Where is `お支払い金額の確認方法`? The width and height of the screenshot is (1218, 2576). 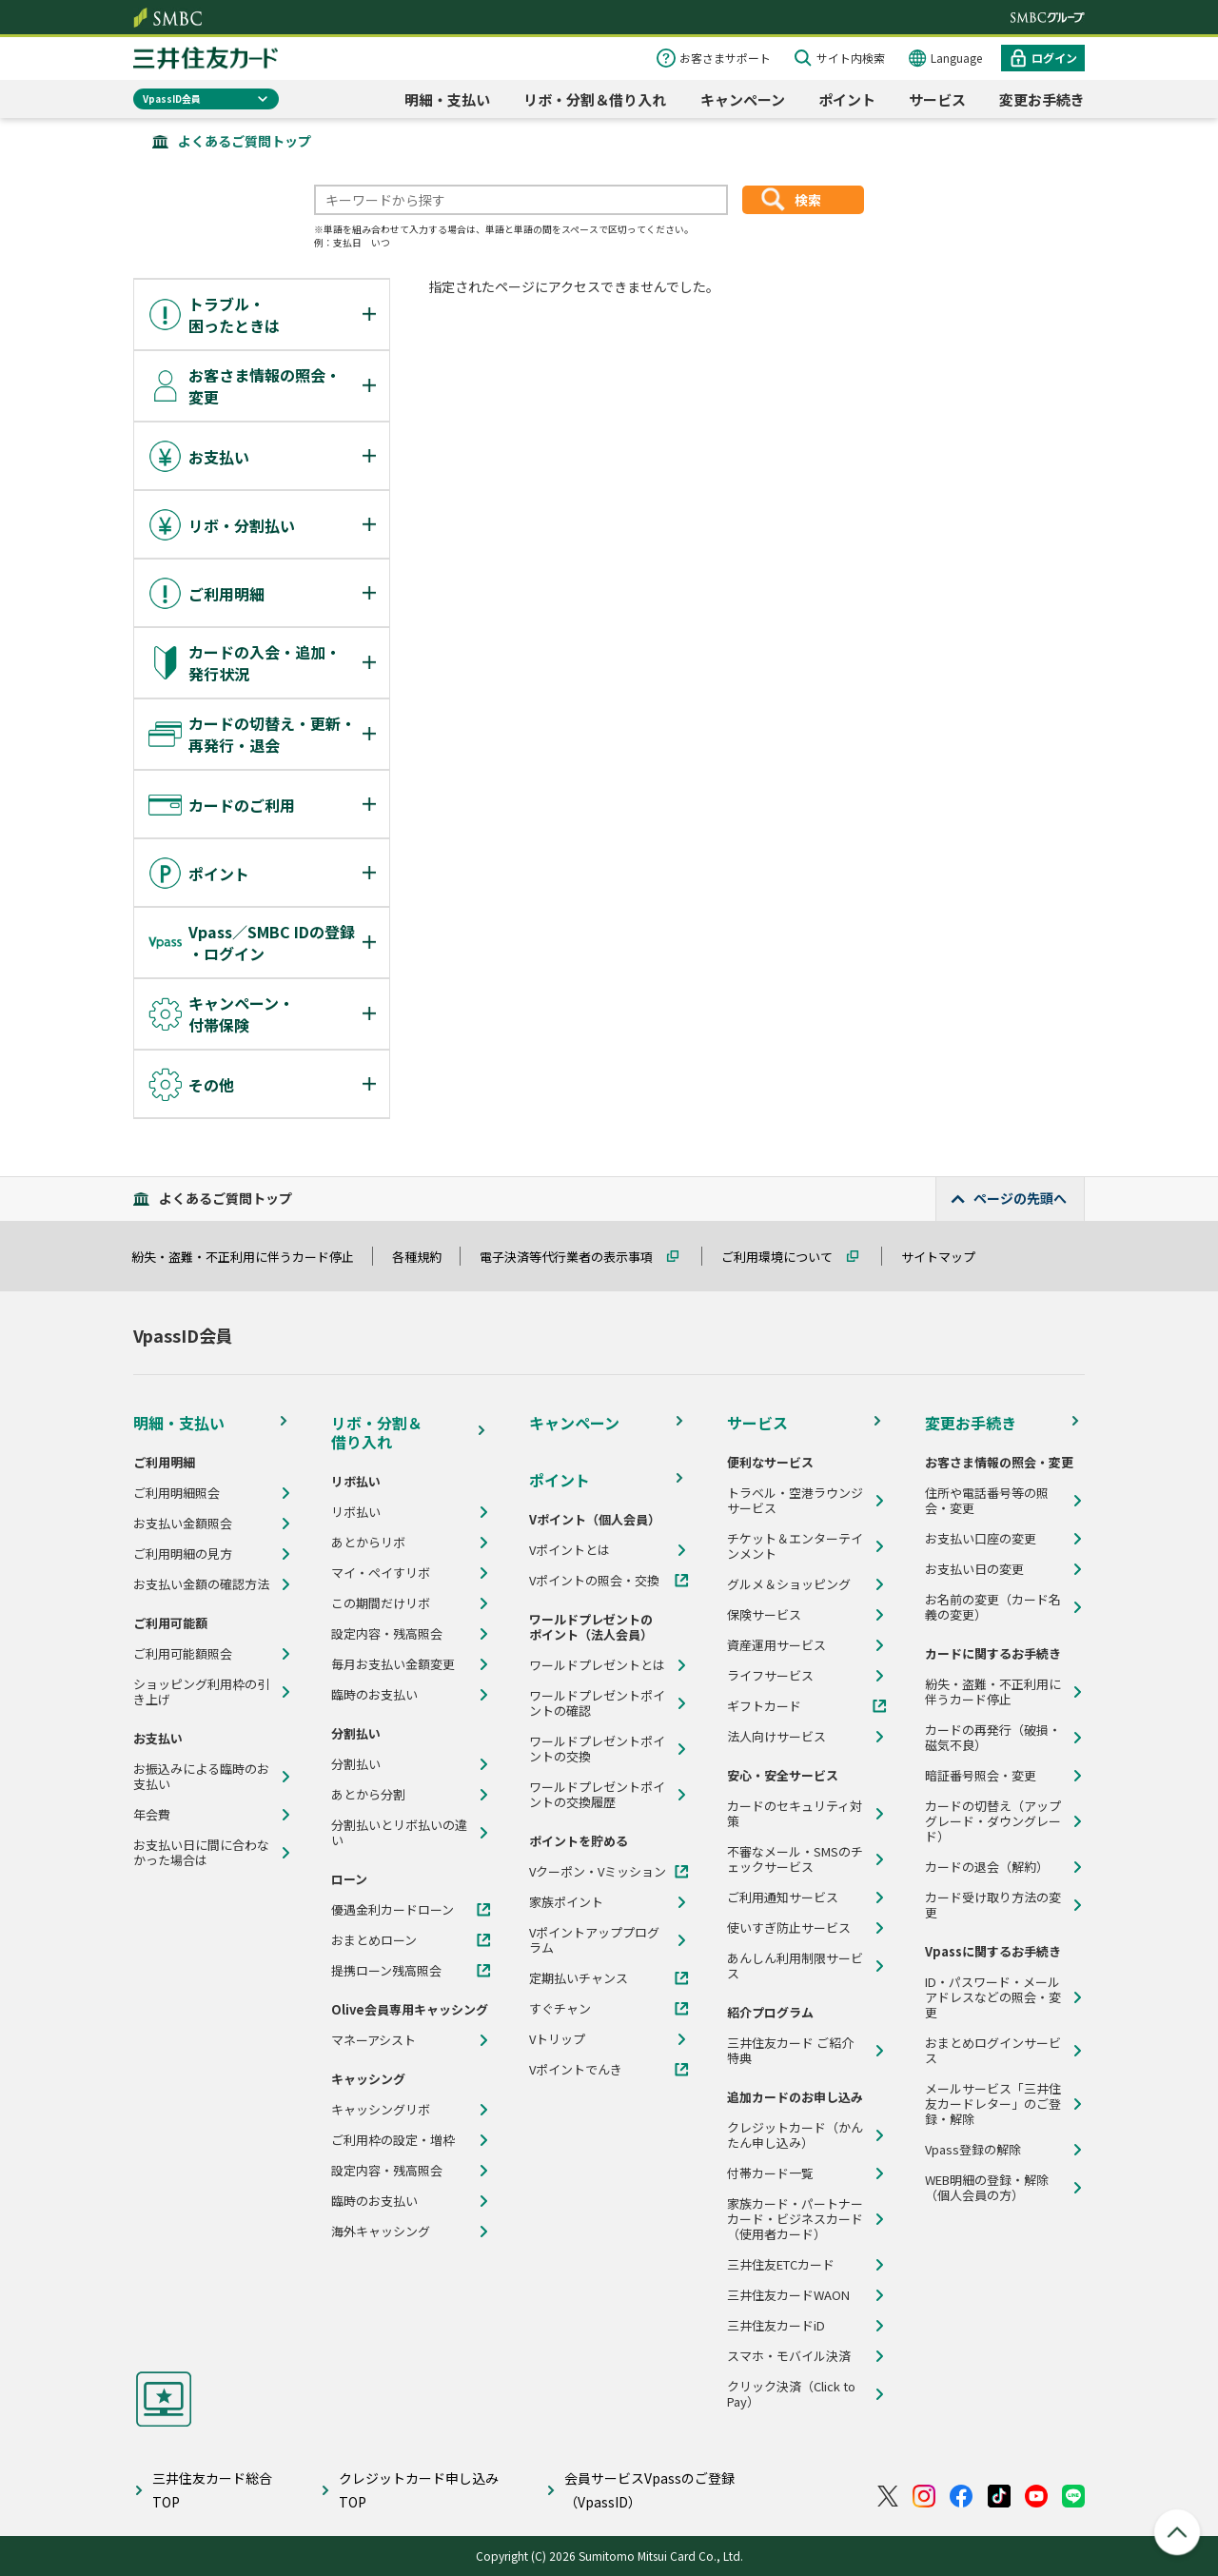 お支払い金額の確認方法 is located at coordinates (201, 1584).